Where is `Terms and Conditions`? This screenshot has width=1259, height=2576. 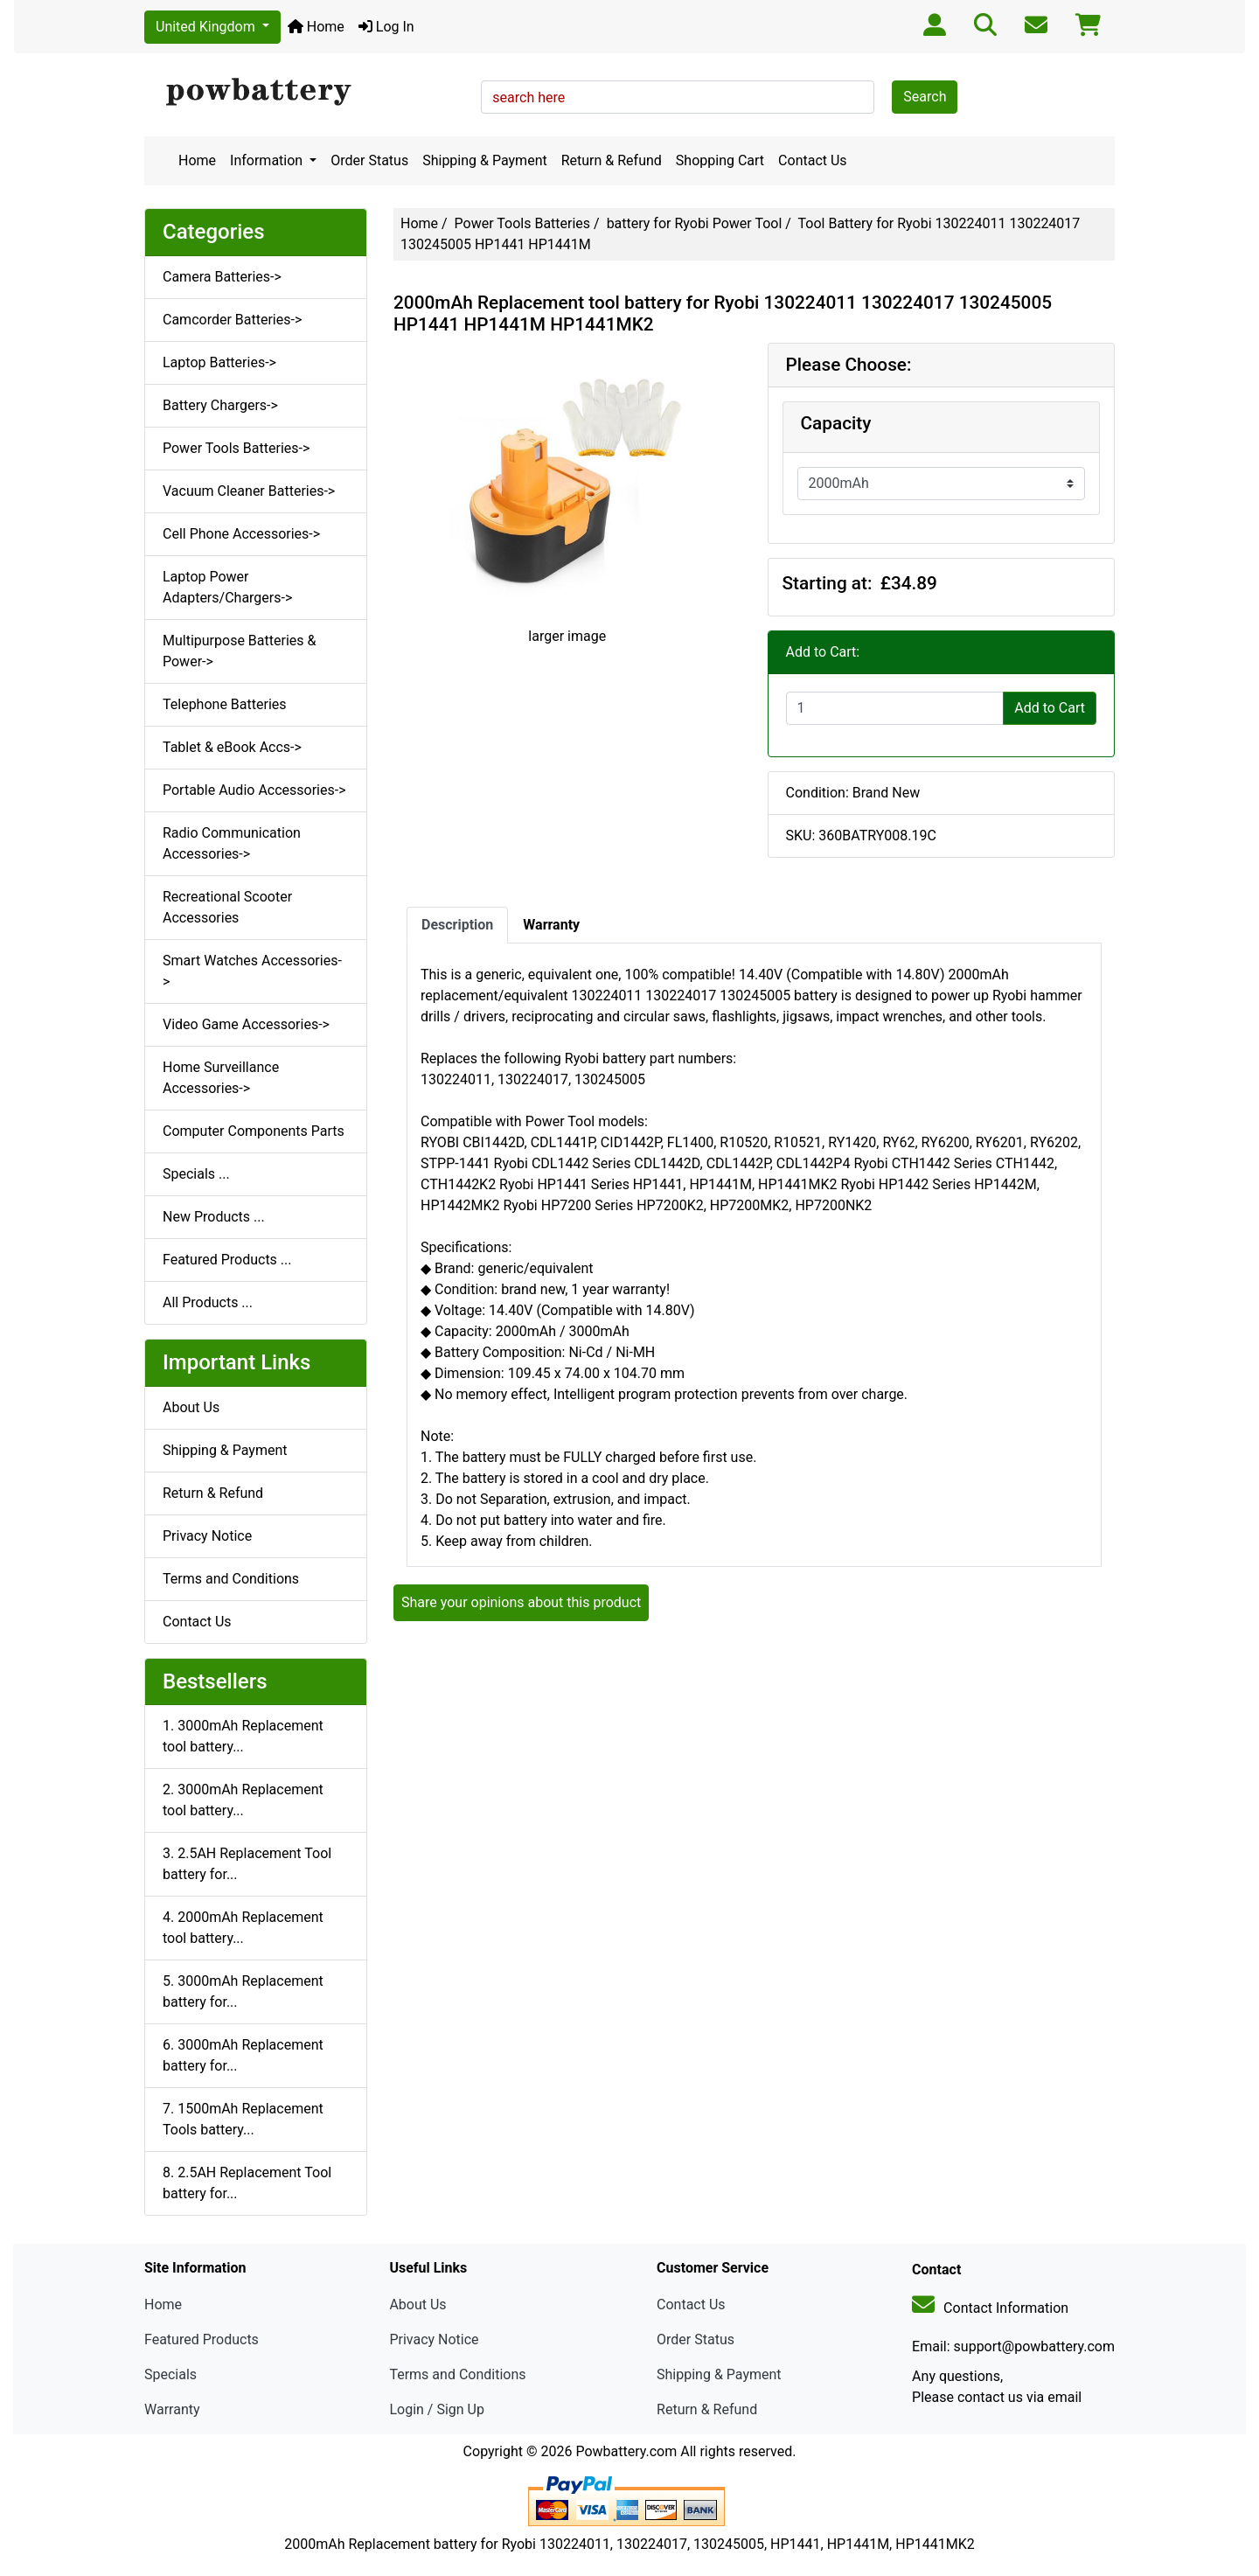 Terms and Conditions is located at coordinates (231, 1578).